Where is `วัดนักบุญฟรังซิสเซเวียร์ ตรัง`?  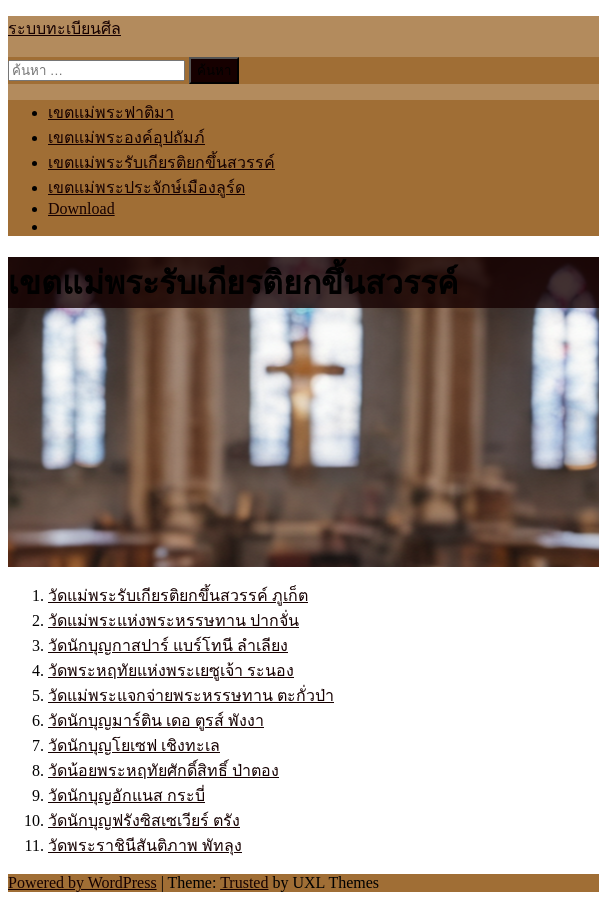
วัดนักบุญฟรังซิสเซเวียร์ ตรัง is located at coordinates (144, 820).